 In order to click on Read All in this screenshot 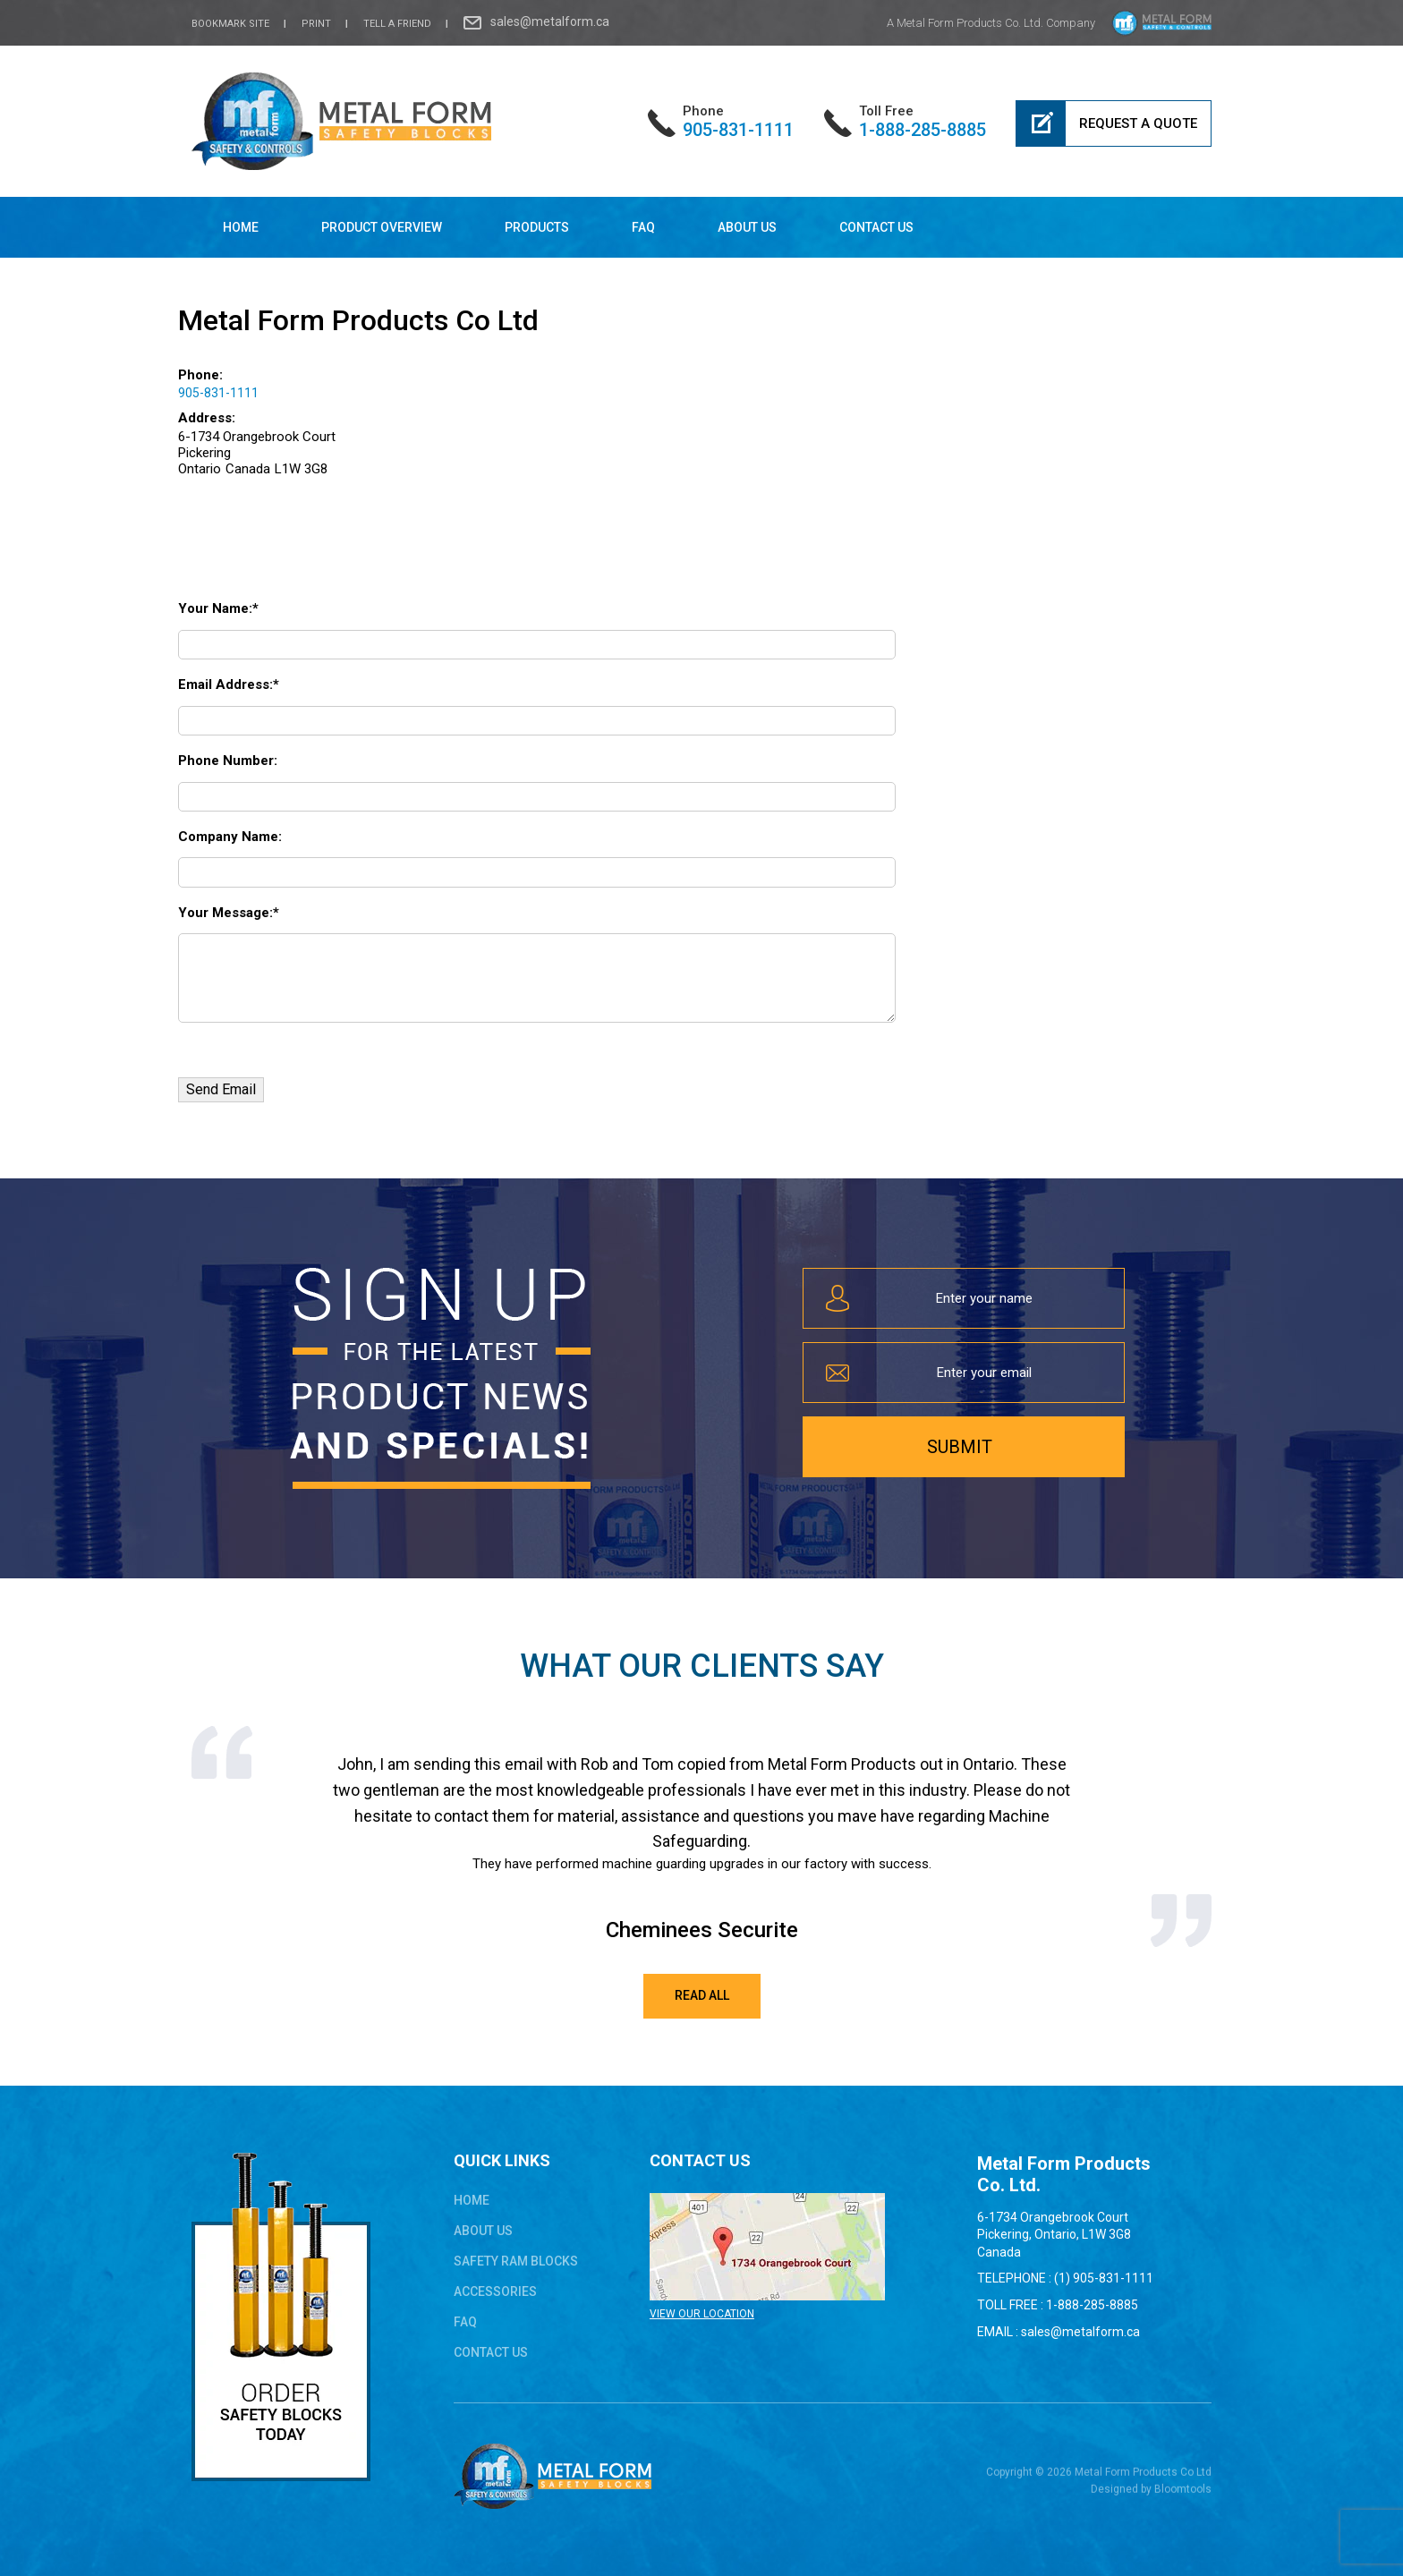, I will do `click(702, 1995)`.